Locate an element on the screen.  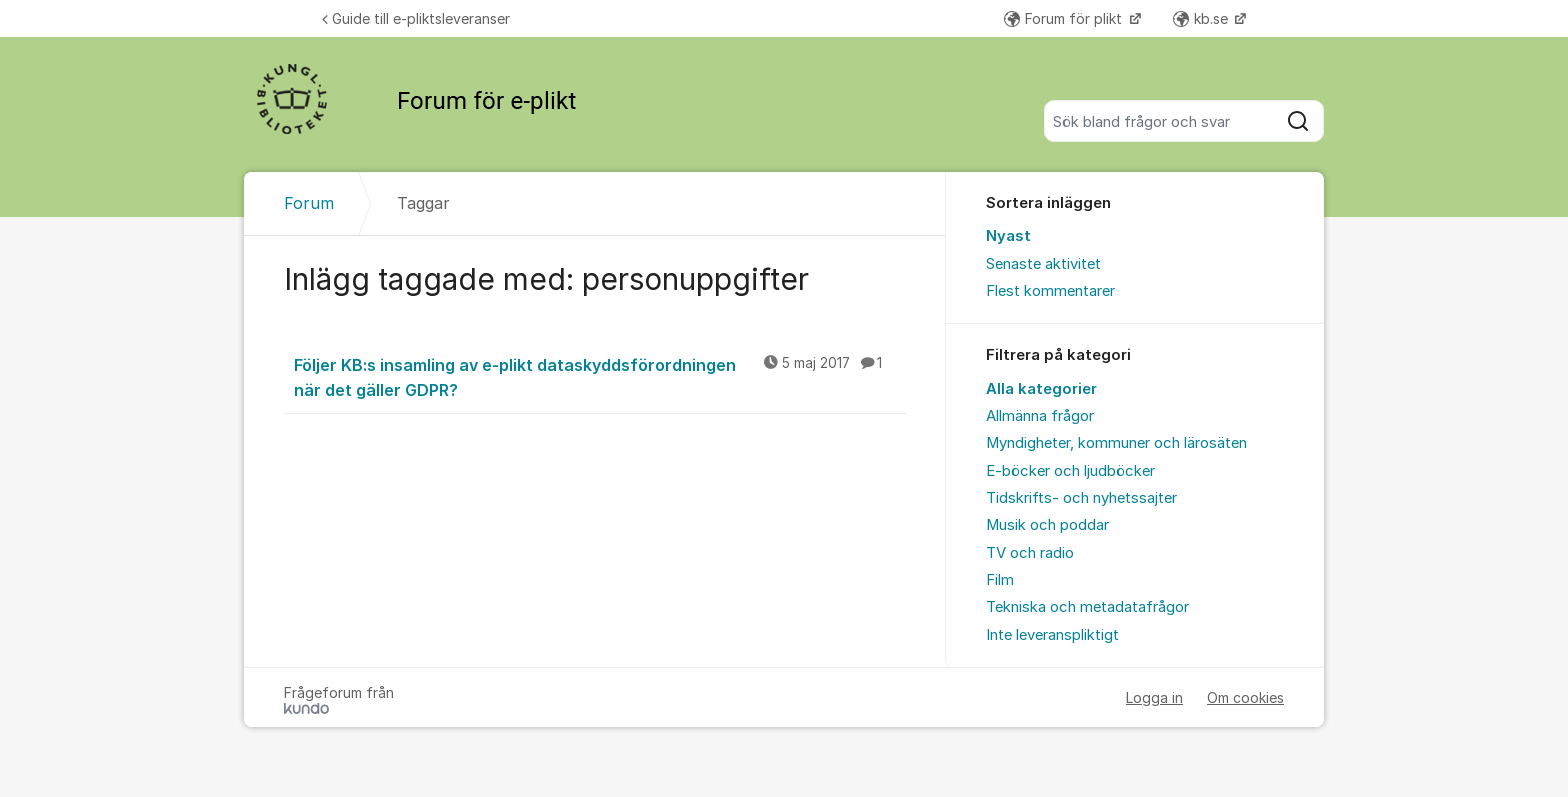
Nyast [menuitem] is located at coordinates (1008, 236).